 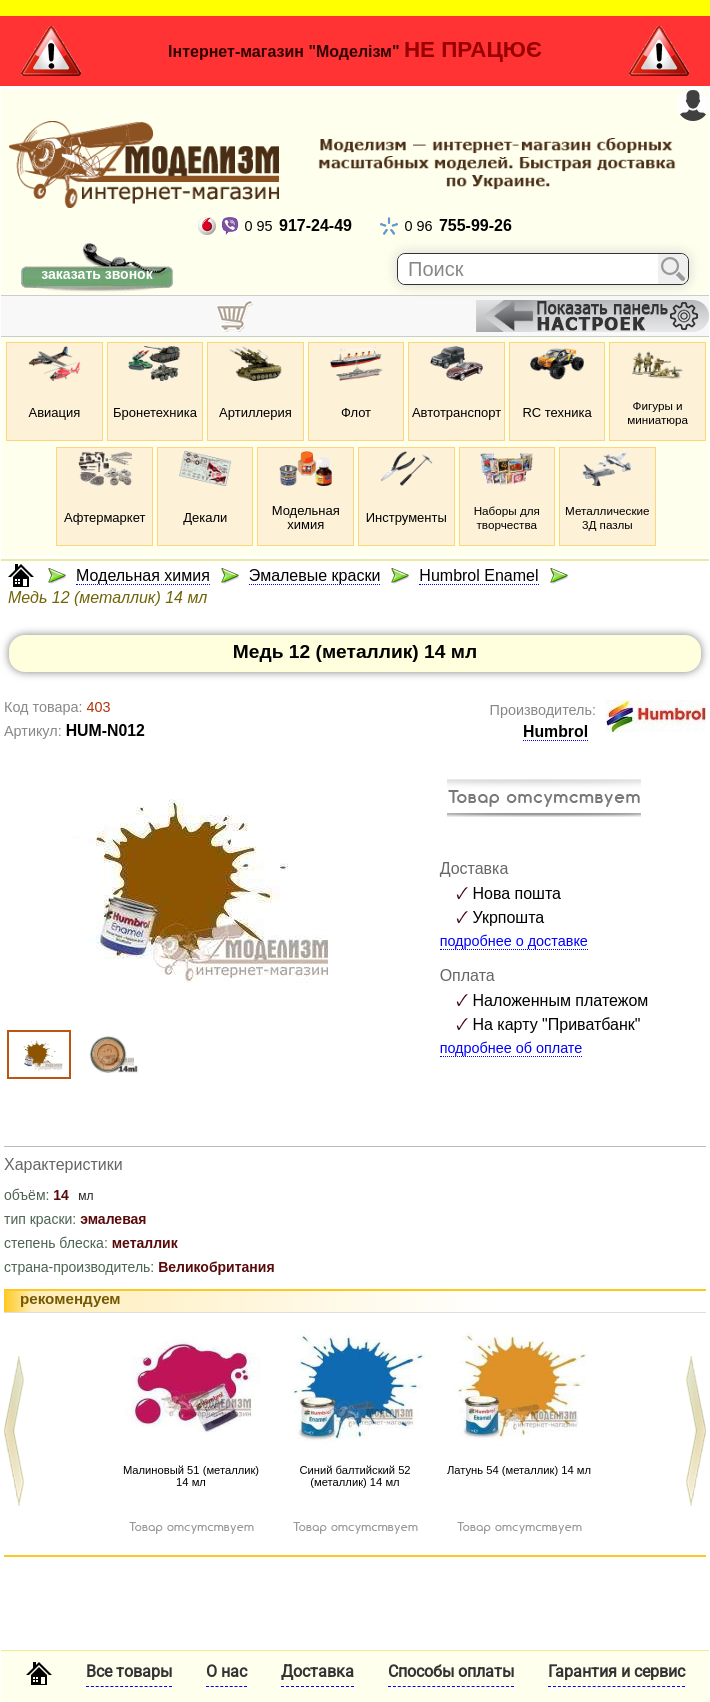 I want to click on Способы оплаты, so click(x=451, y=1671).